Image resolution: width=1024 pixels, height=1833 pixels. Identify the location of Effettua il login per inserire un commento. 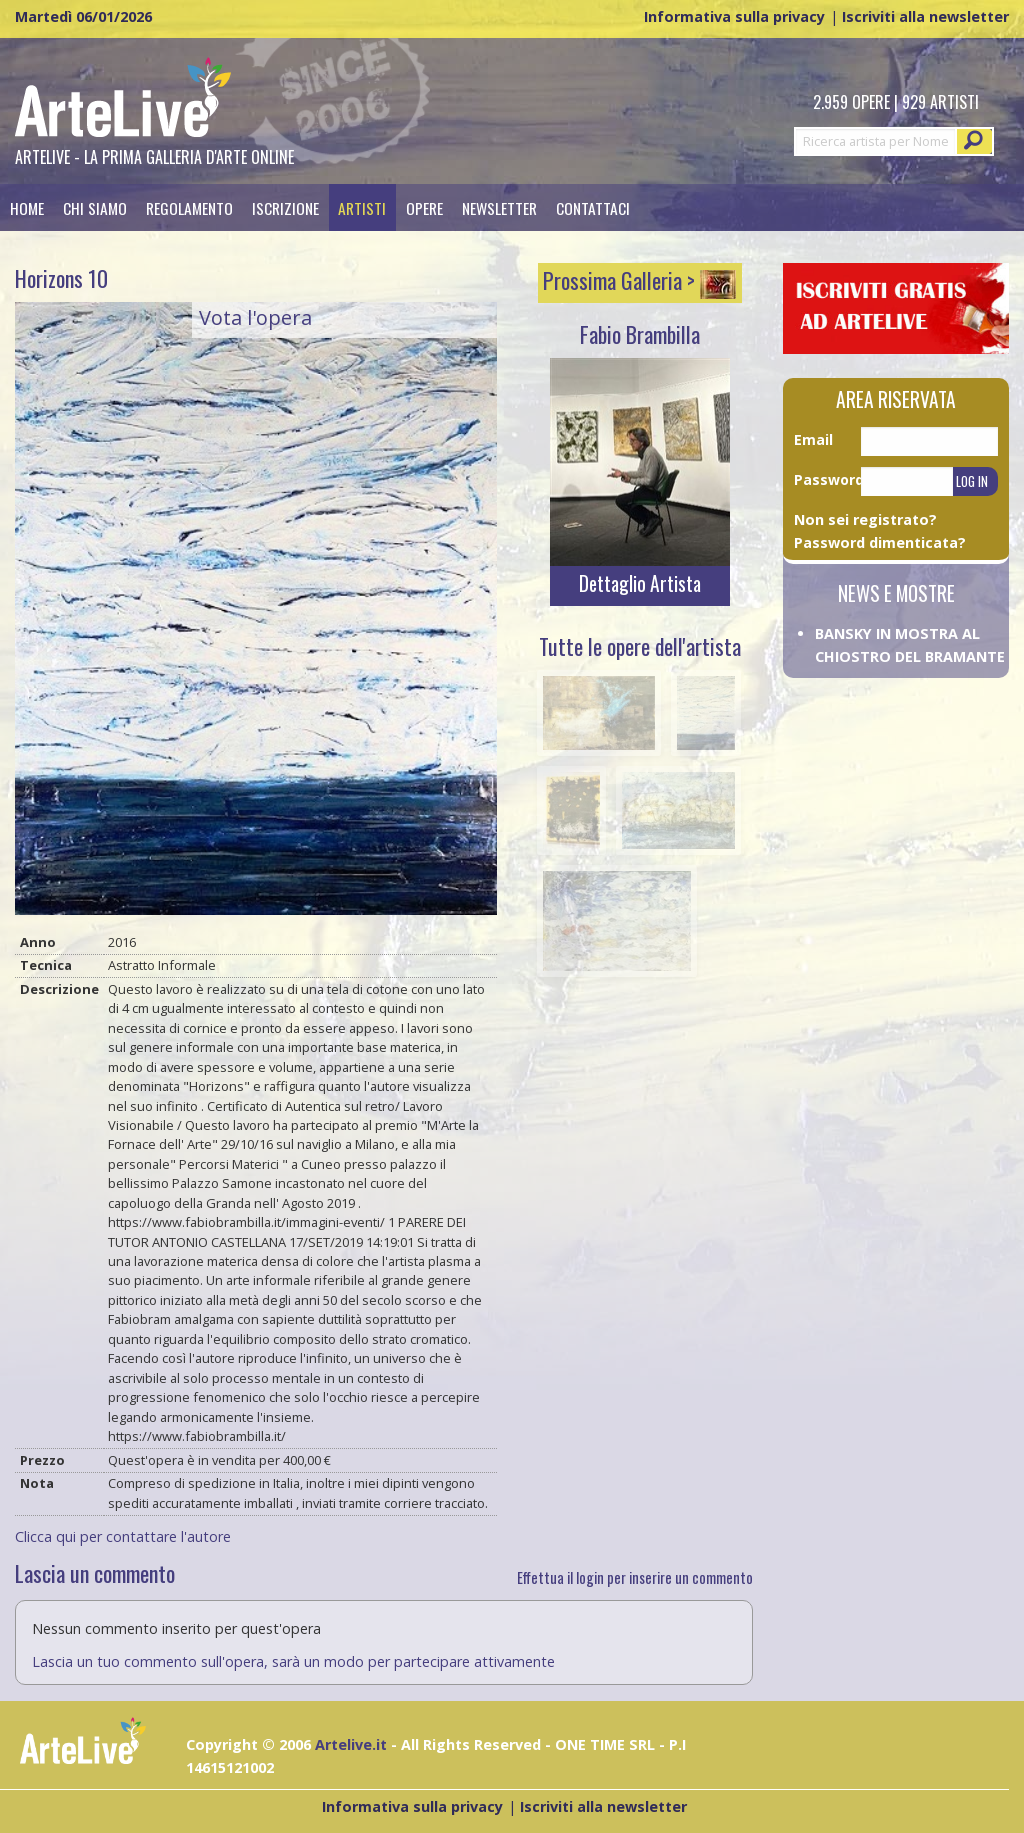
(635, 1577).